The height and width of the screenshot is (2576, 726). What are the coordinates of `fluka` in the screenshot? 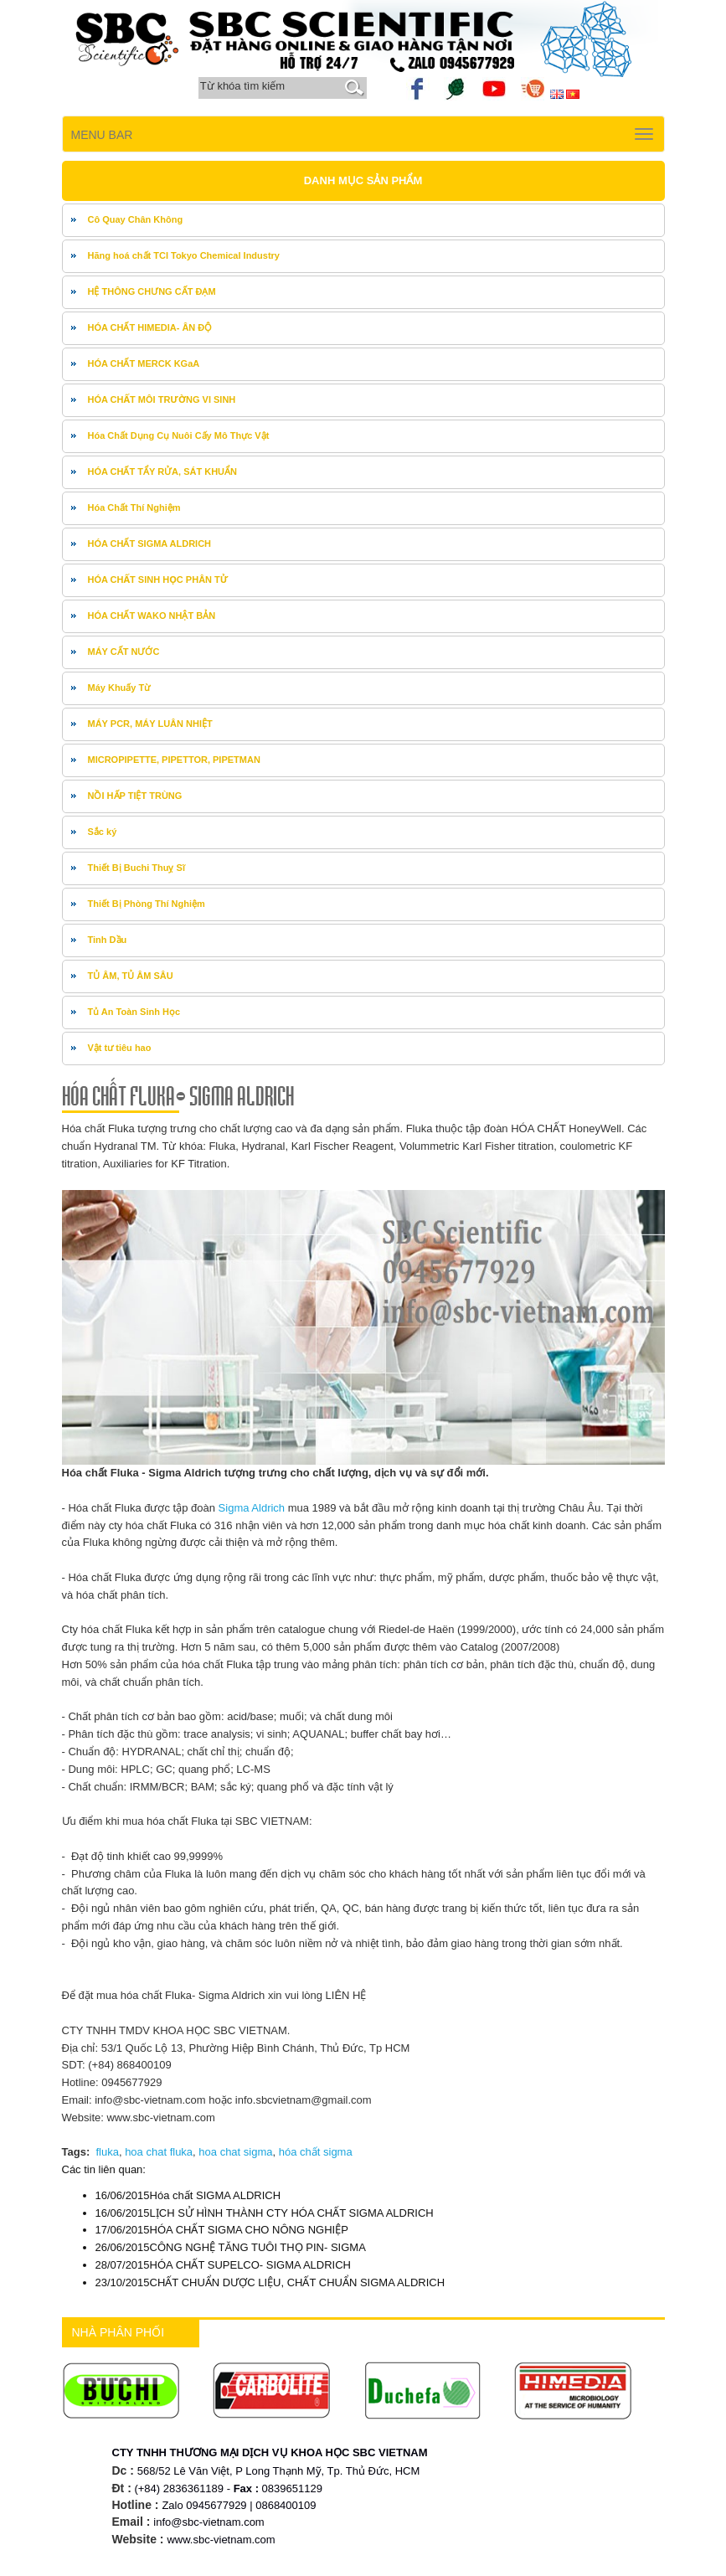 It's located at (106, 2152).